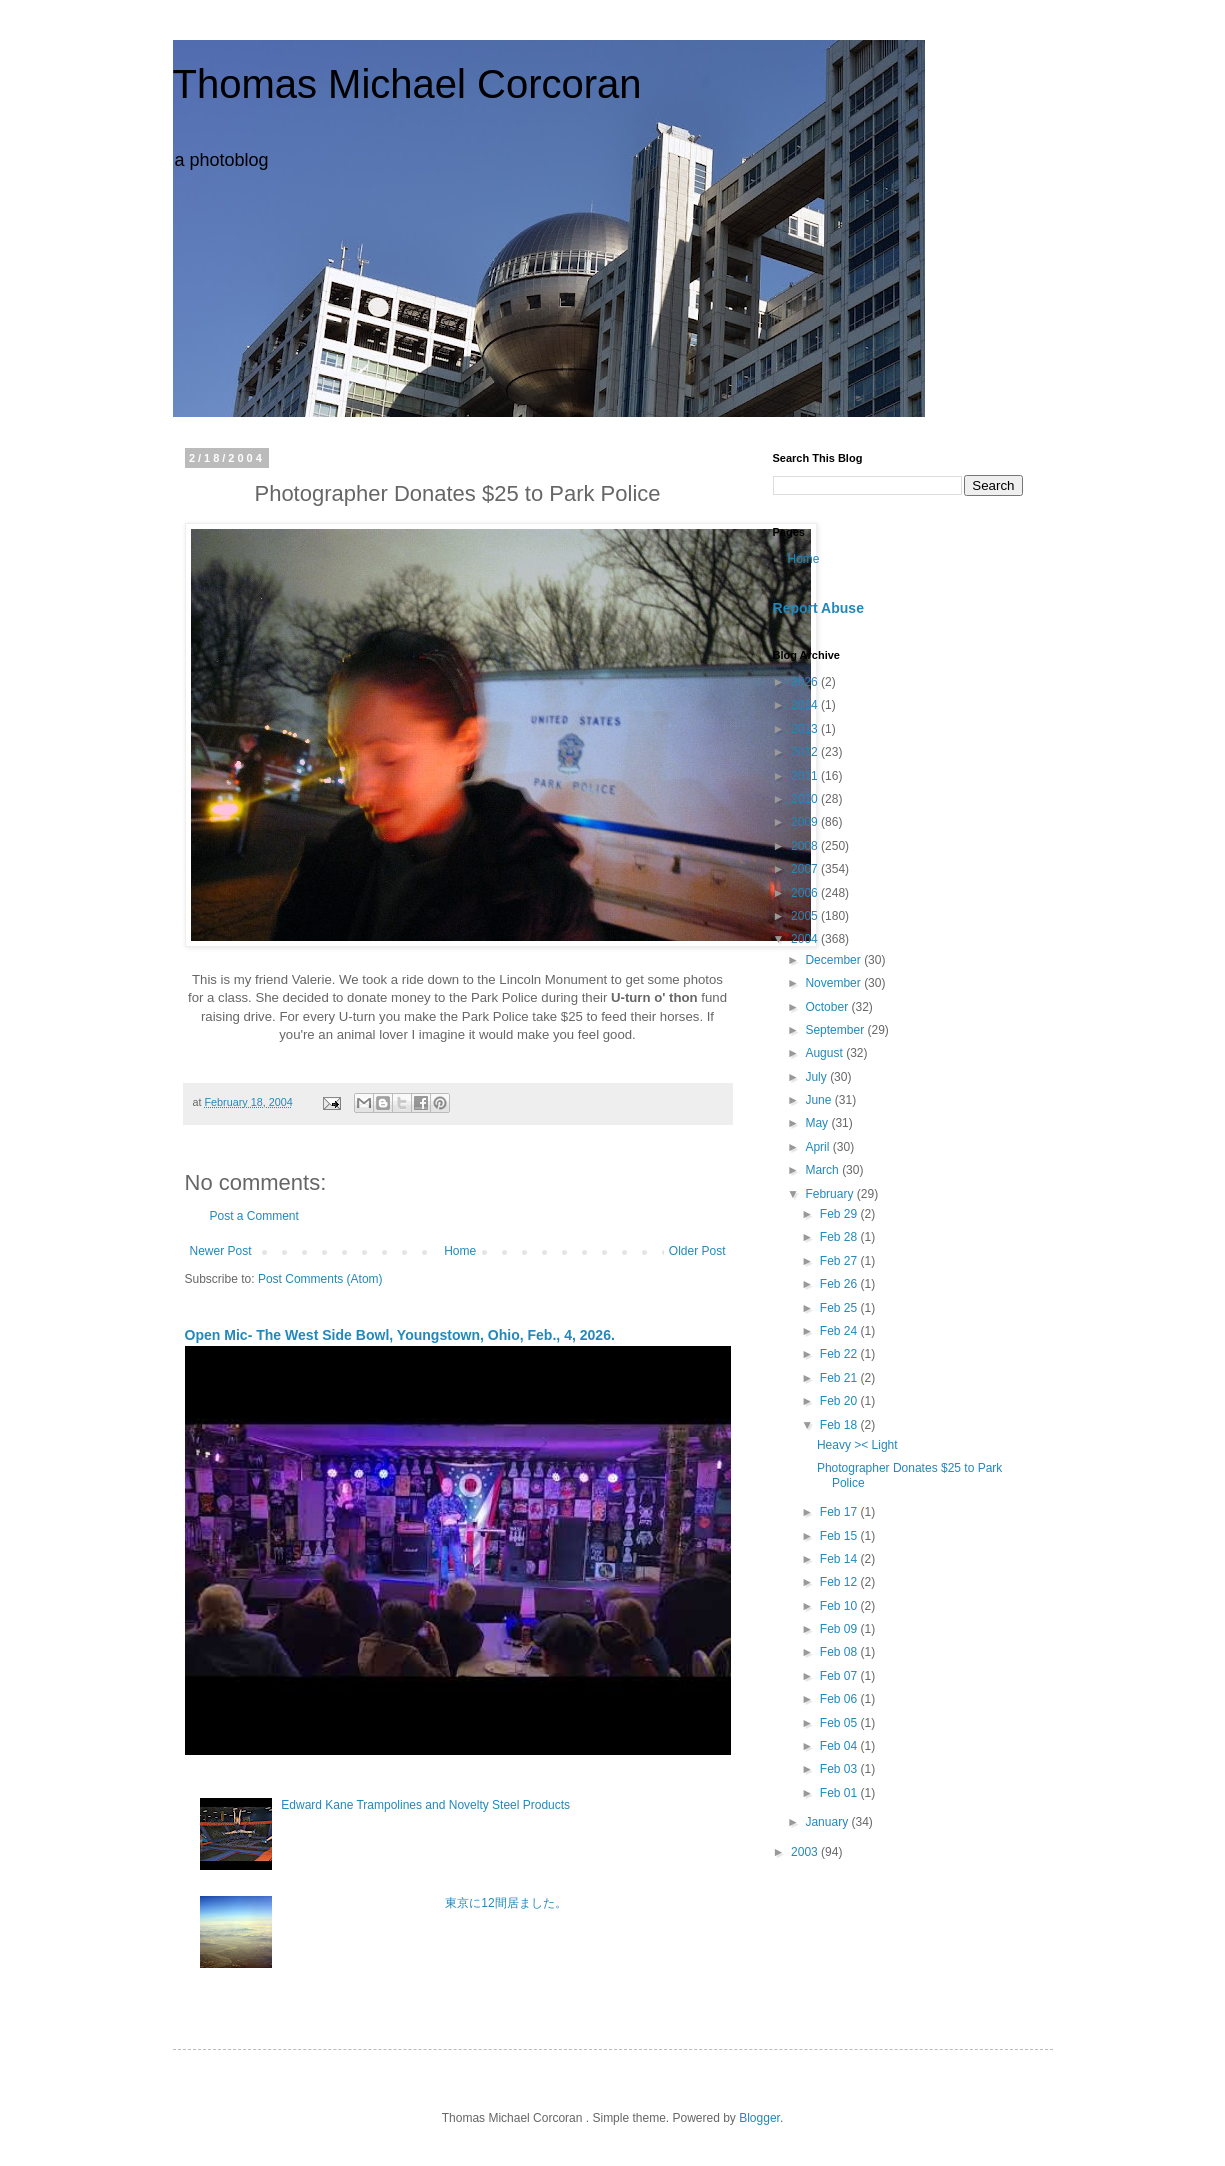 The image size is (1225, 2166). I want to click on Feb 03, so click(840, 1769).